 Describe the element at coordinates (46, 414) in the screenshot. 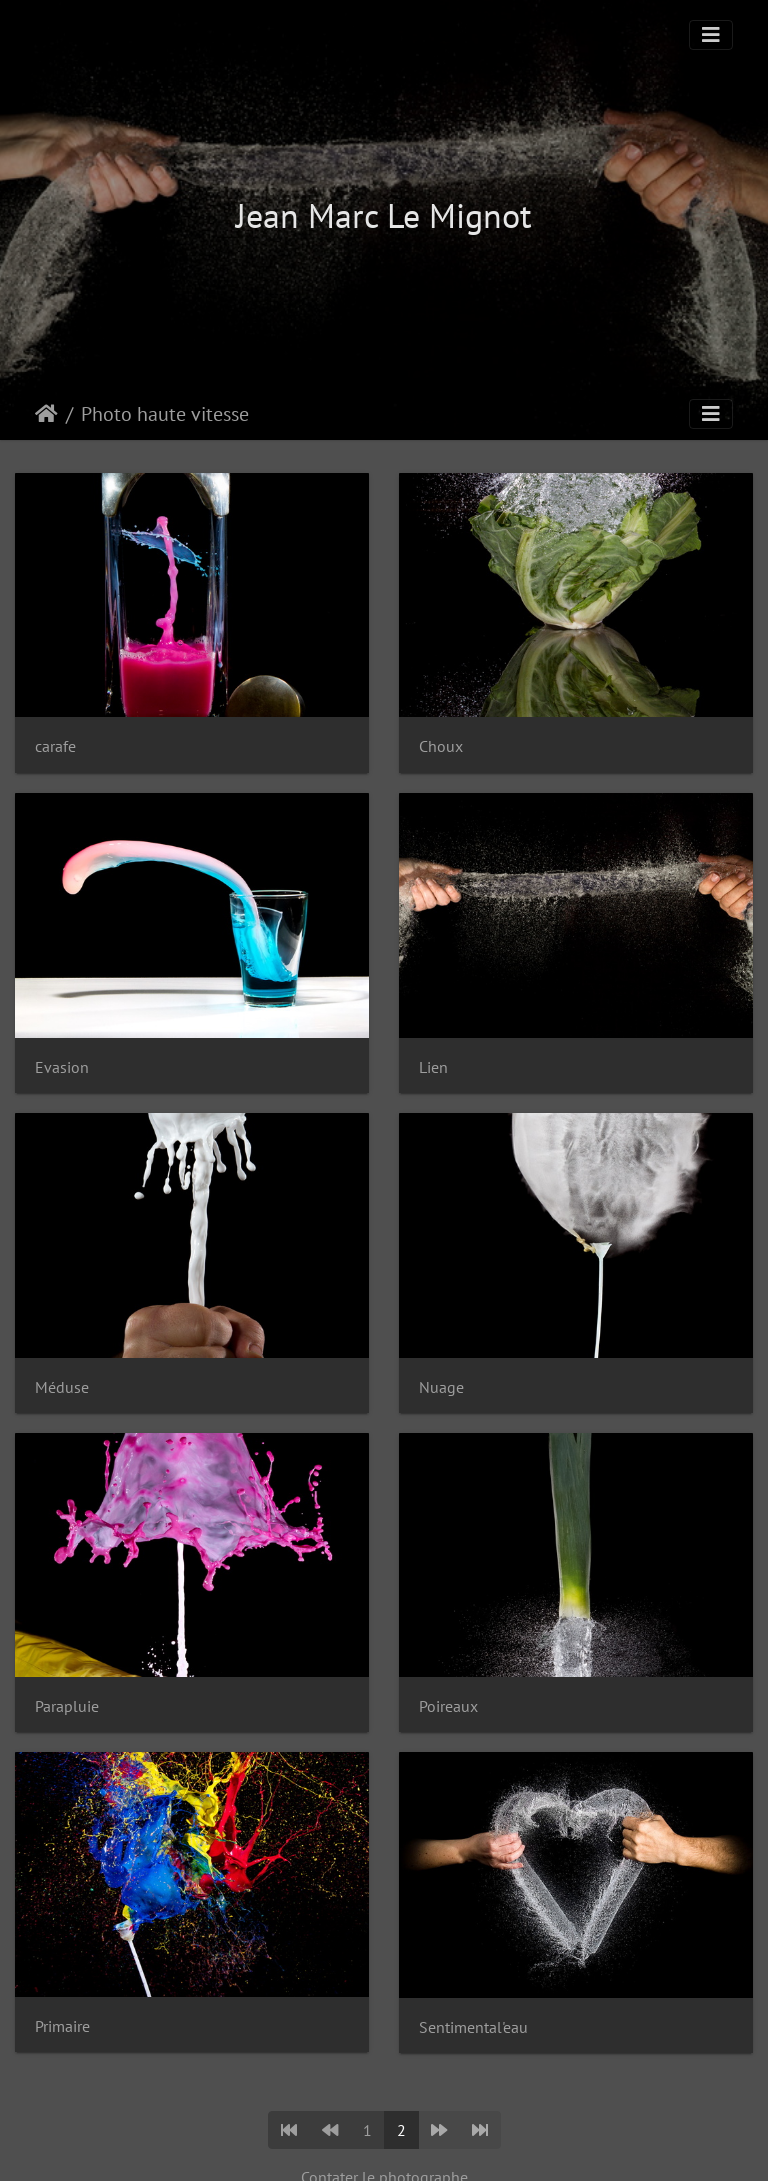

I see `Accueil` at that location.